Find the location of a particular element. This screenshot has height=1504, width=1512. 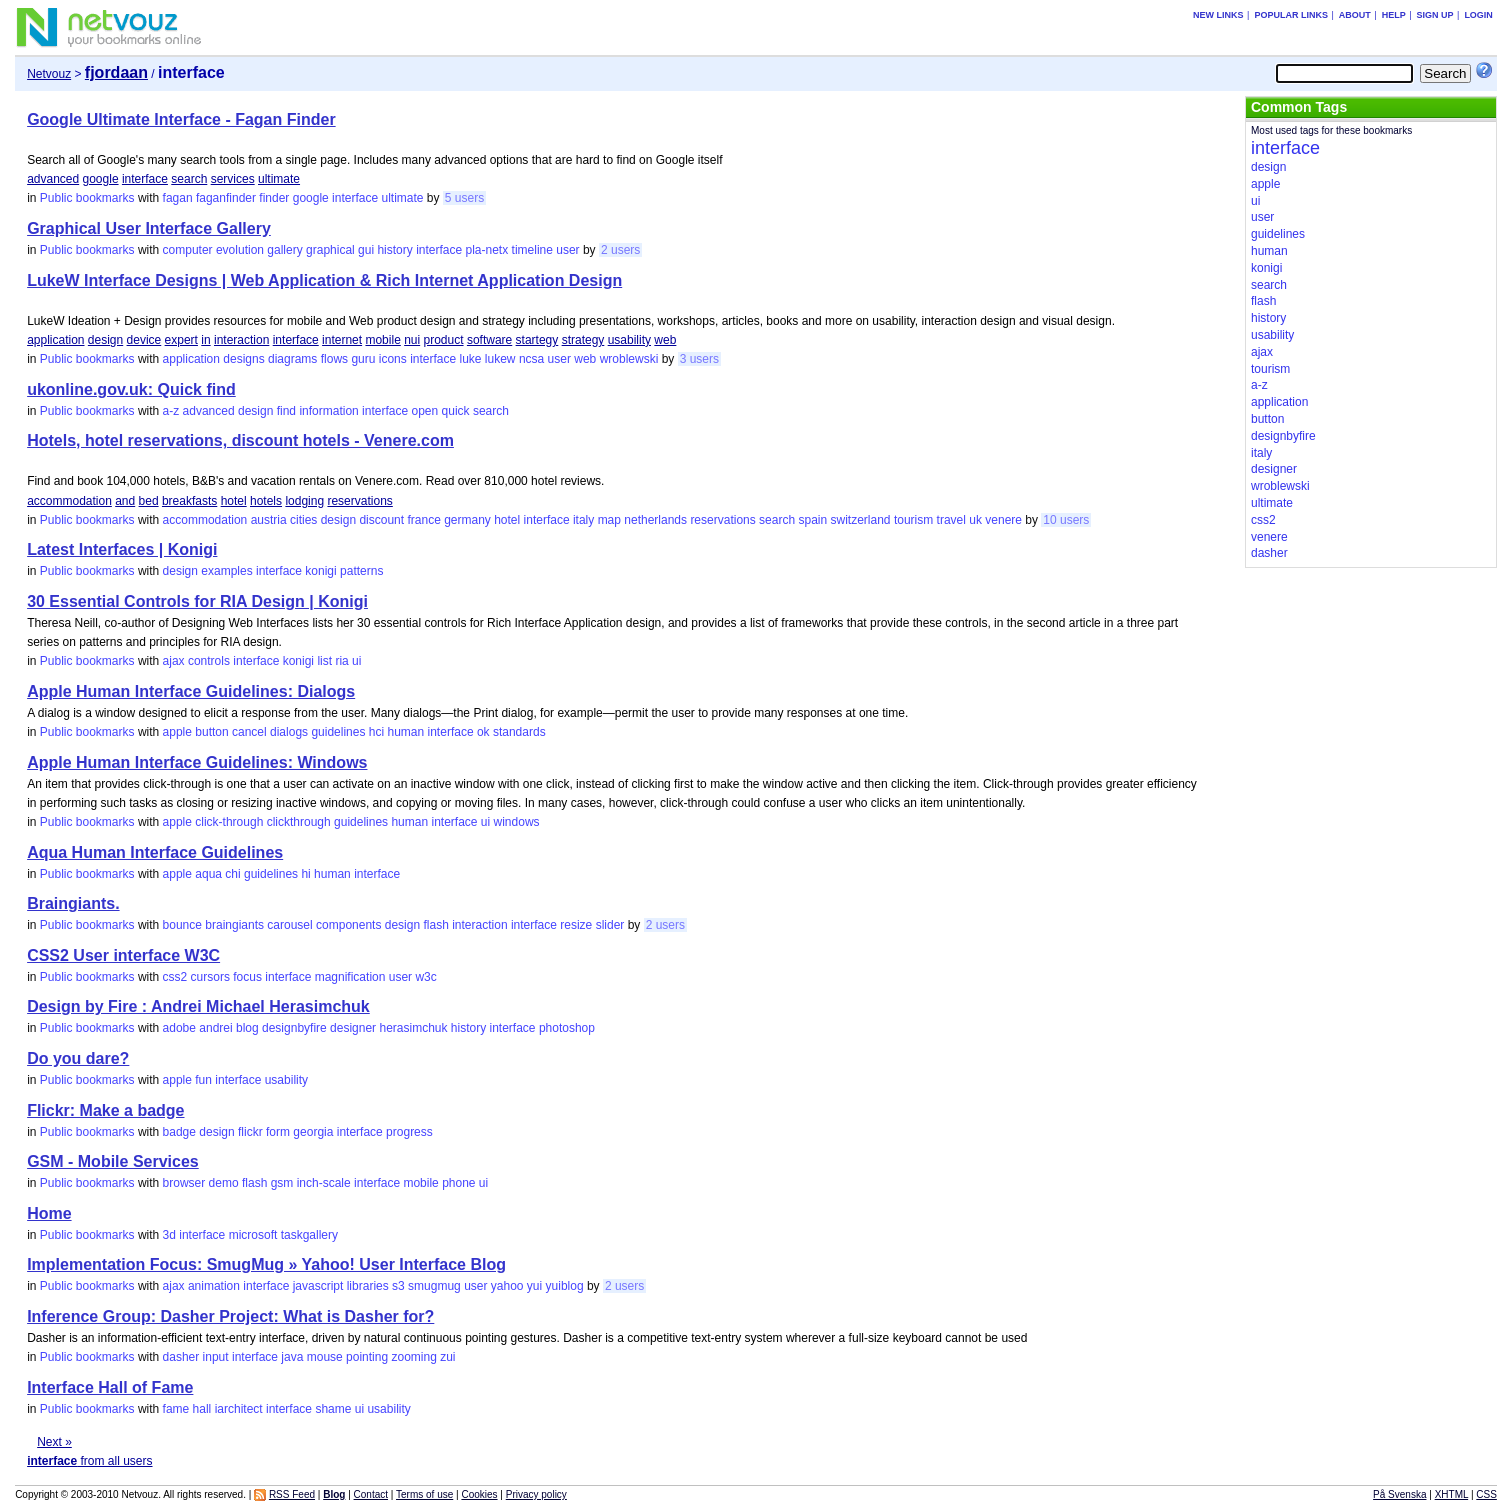

demo is located at coordinates (224, 1183).